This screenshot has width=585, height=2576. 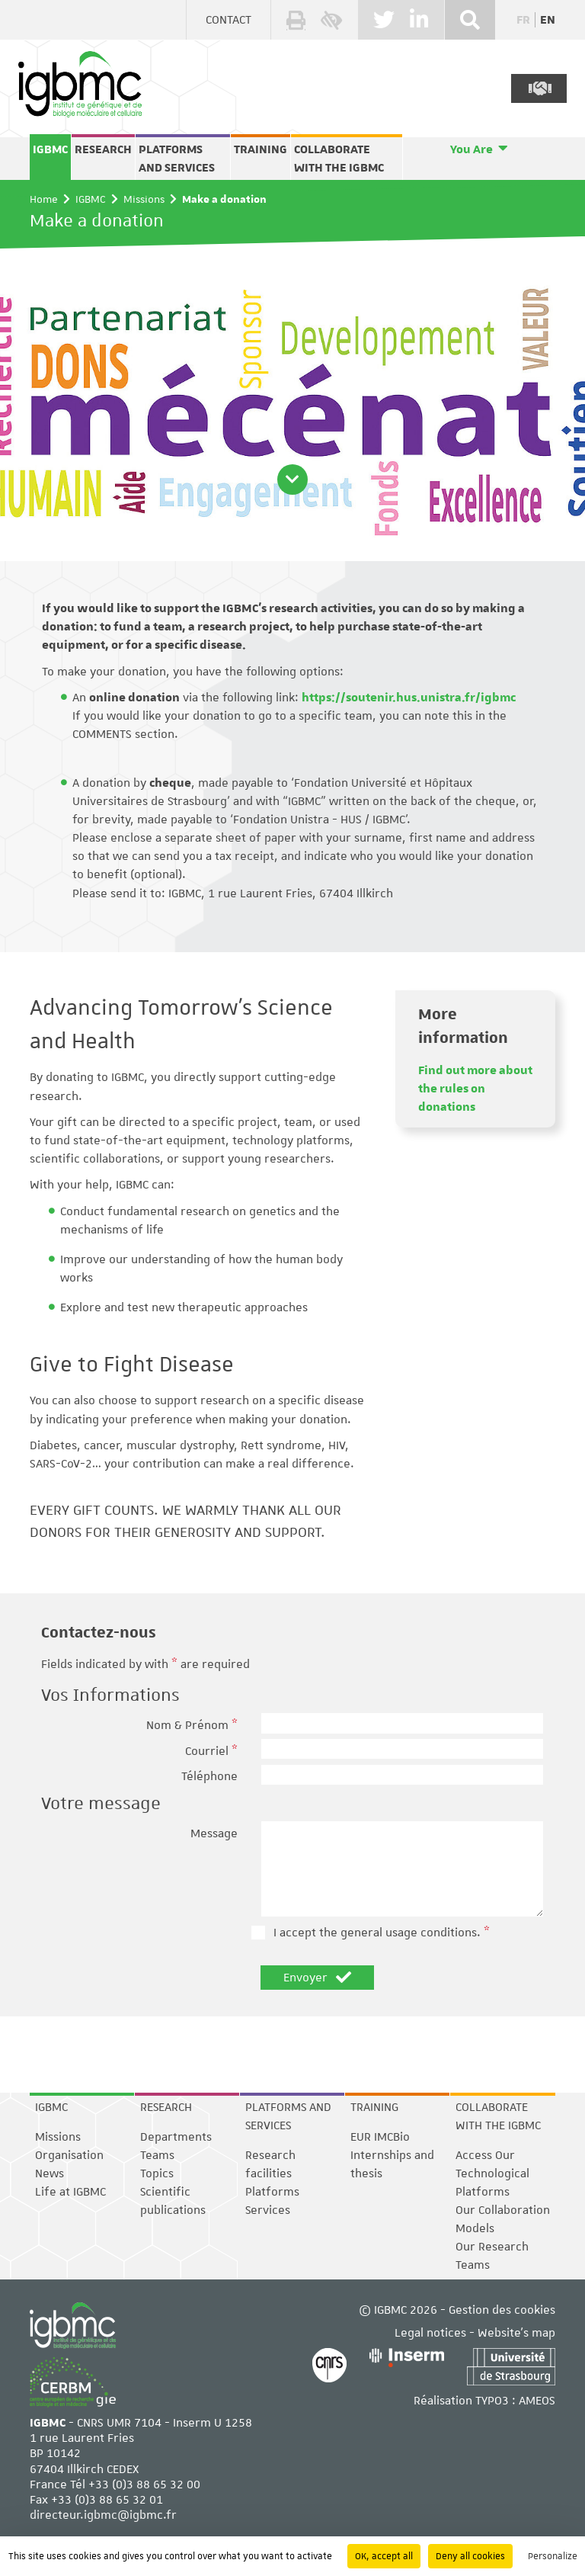 I want to click on Research, so click(x=103, y=149).